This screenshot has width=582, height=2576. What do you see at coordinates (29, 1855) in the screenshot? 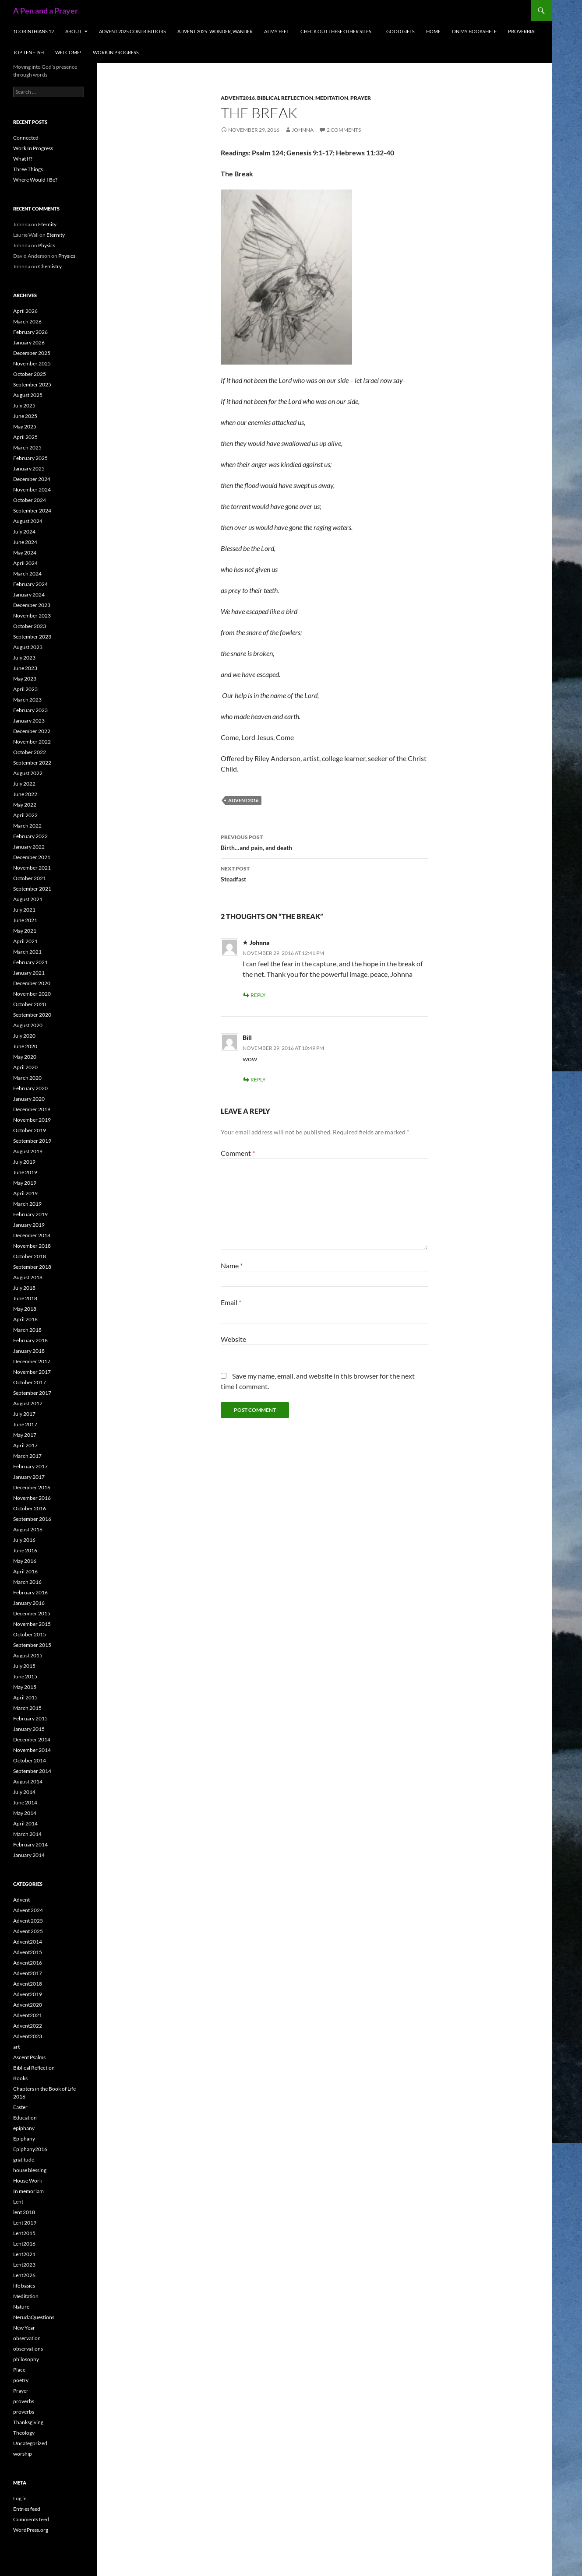
I see `January 2014` at bounding box center [29, 1855].